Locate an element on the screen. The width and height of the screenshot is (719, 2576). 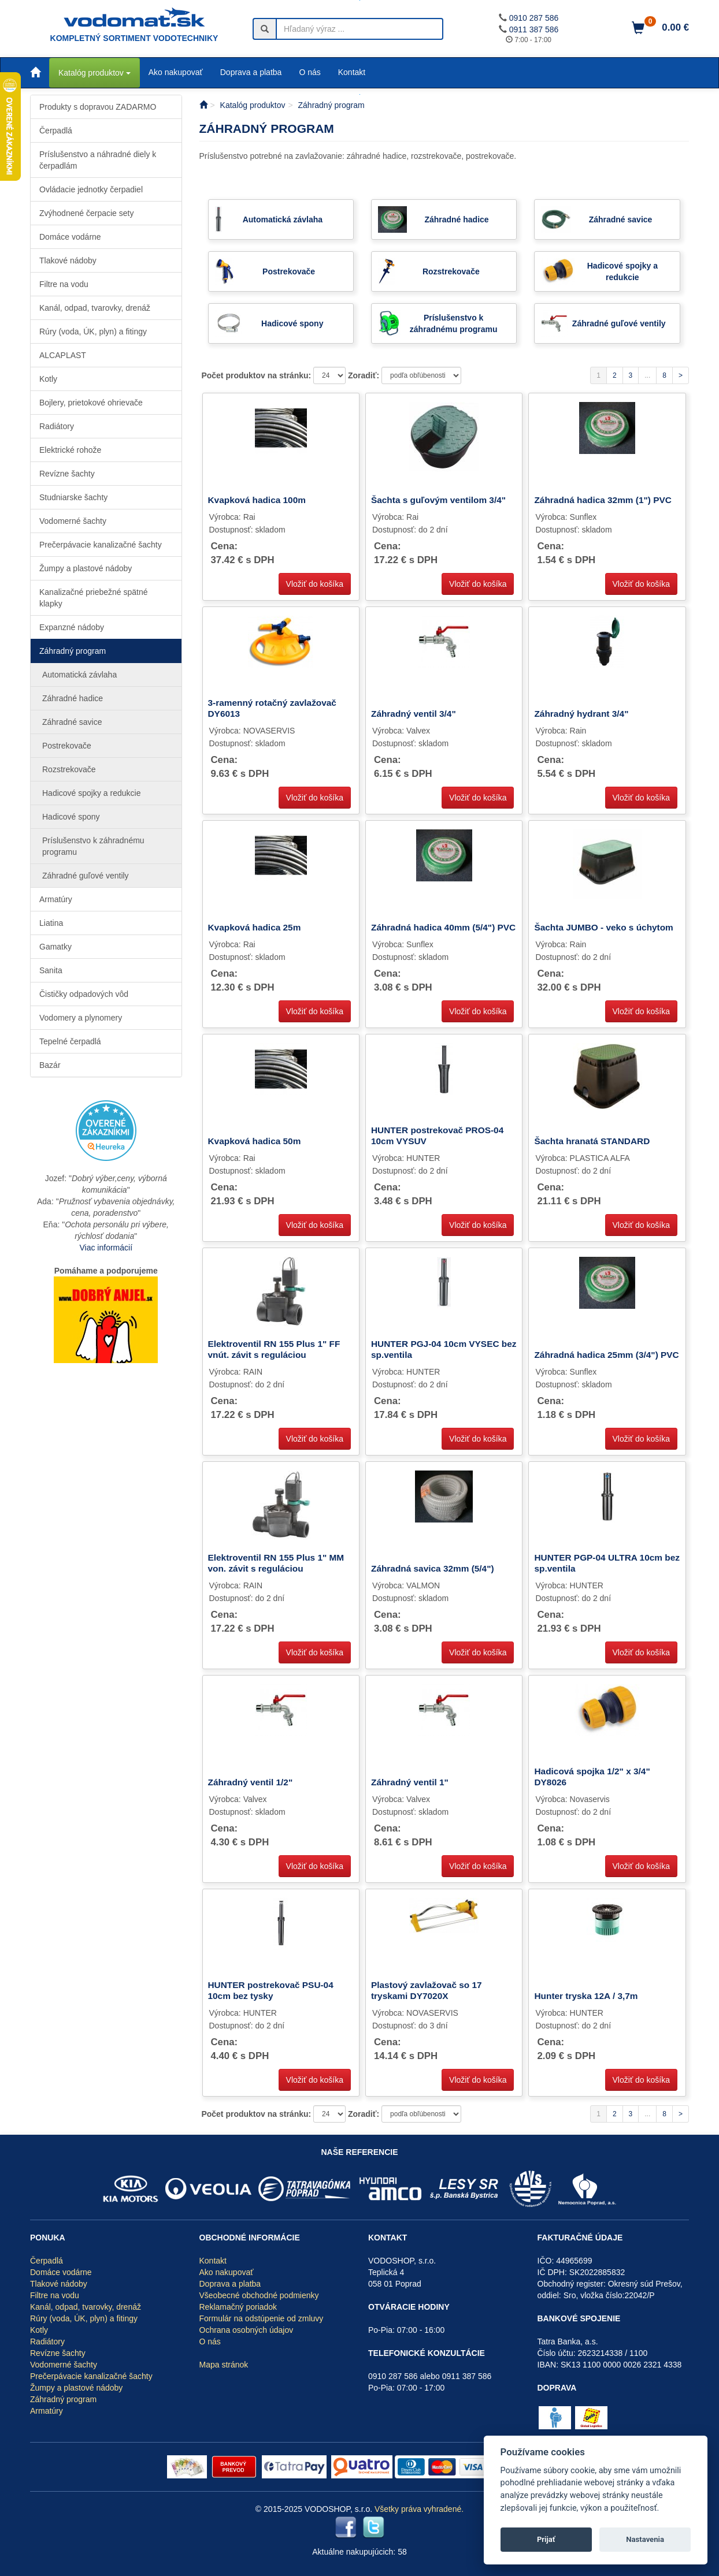
Vodomerné šachty is located at coordinates (72, 521).